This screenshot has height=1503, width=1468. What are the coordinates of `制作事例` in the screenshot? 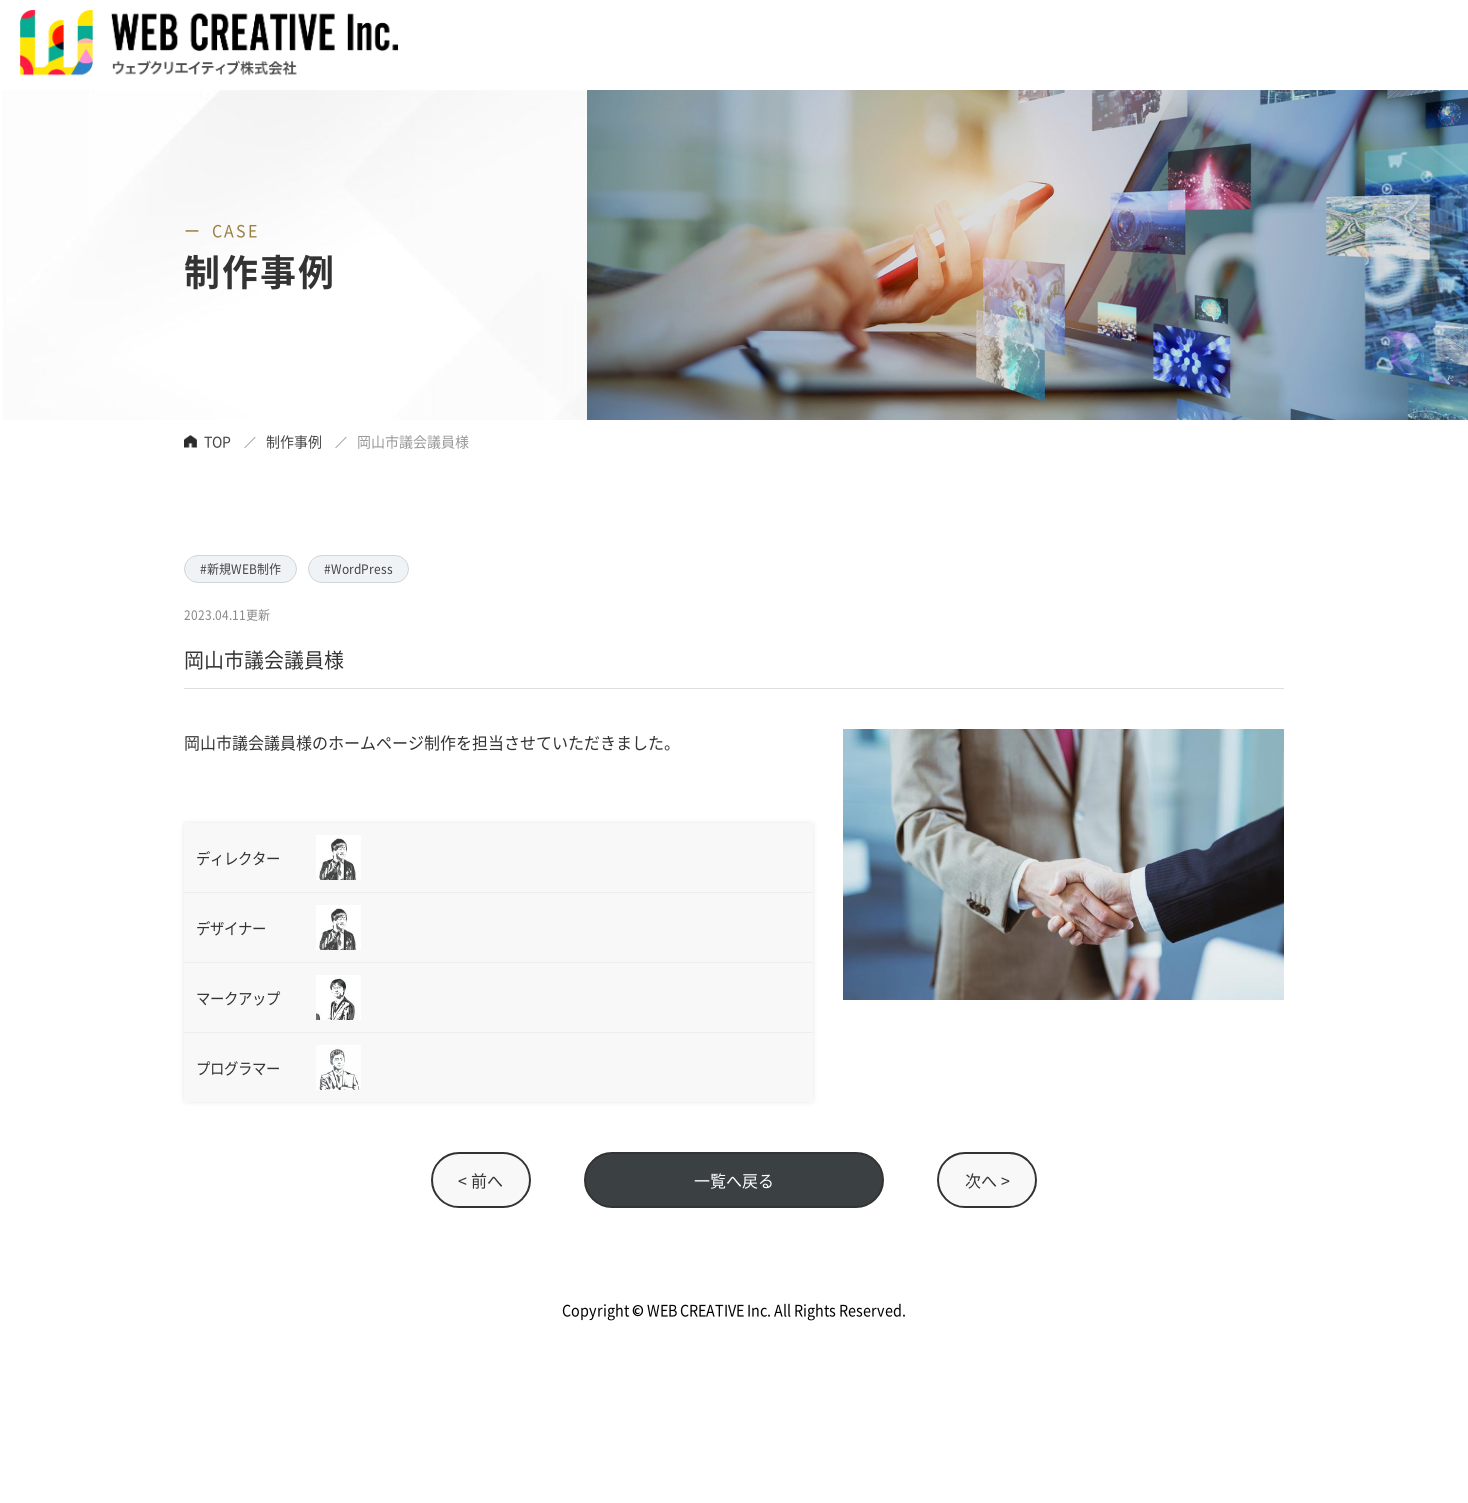 It's located at (294, 441).